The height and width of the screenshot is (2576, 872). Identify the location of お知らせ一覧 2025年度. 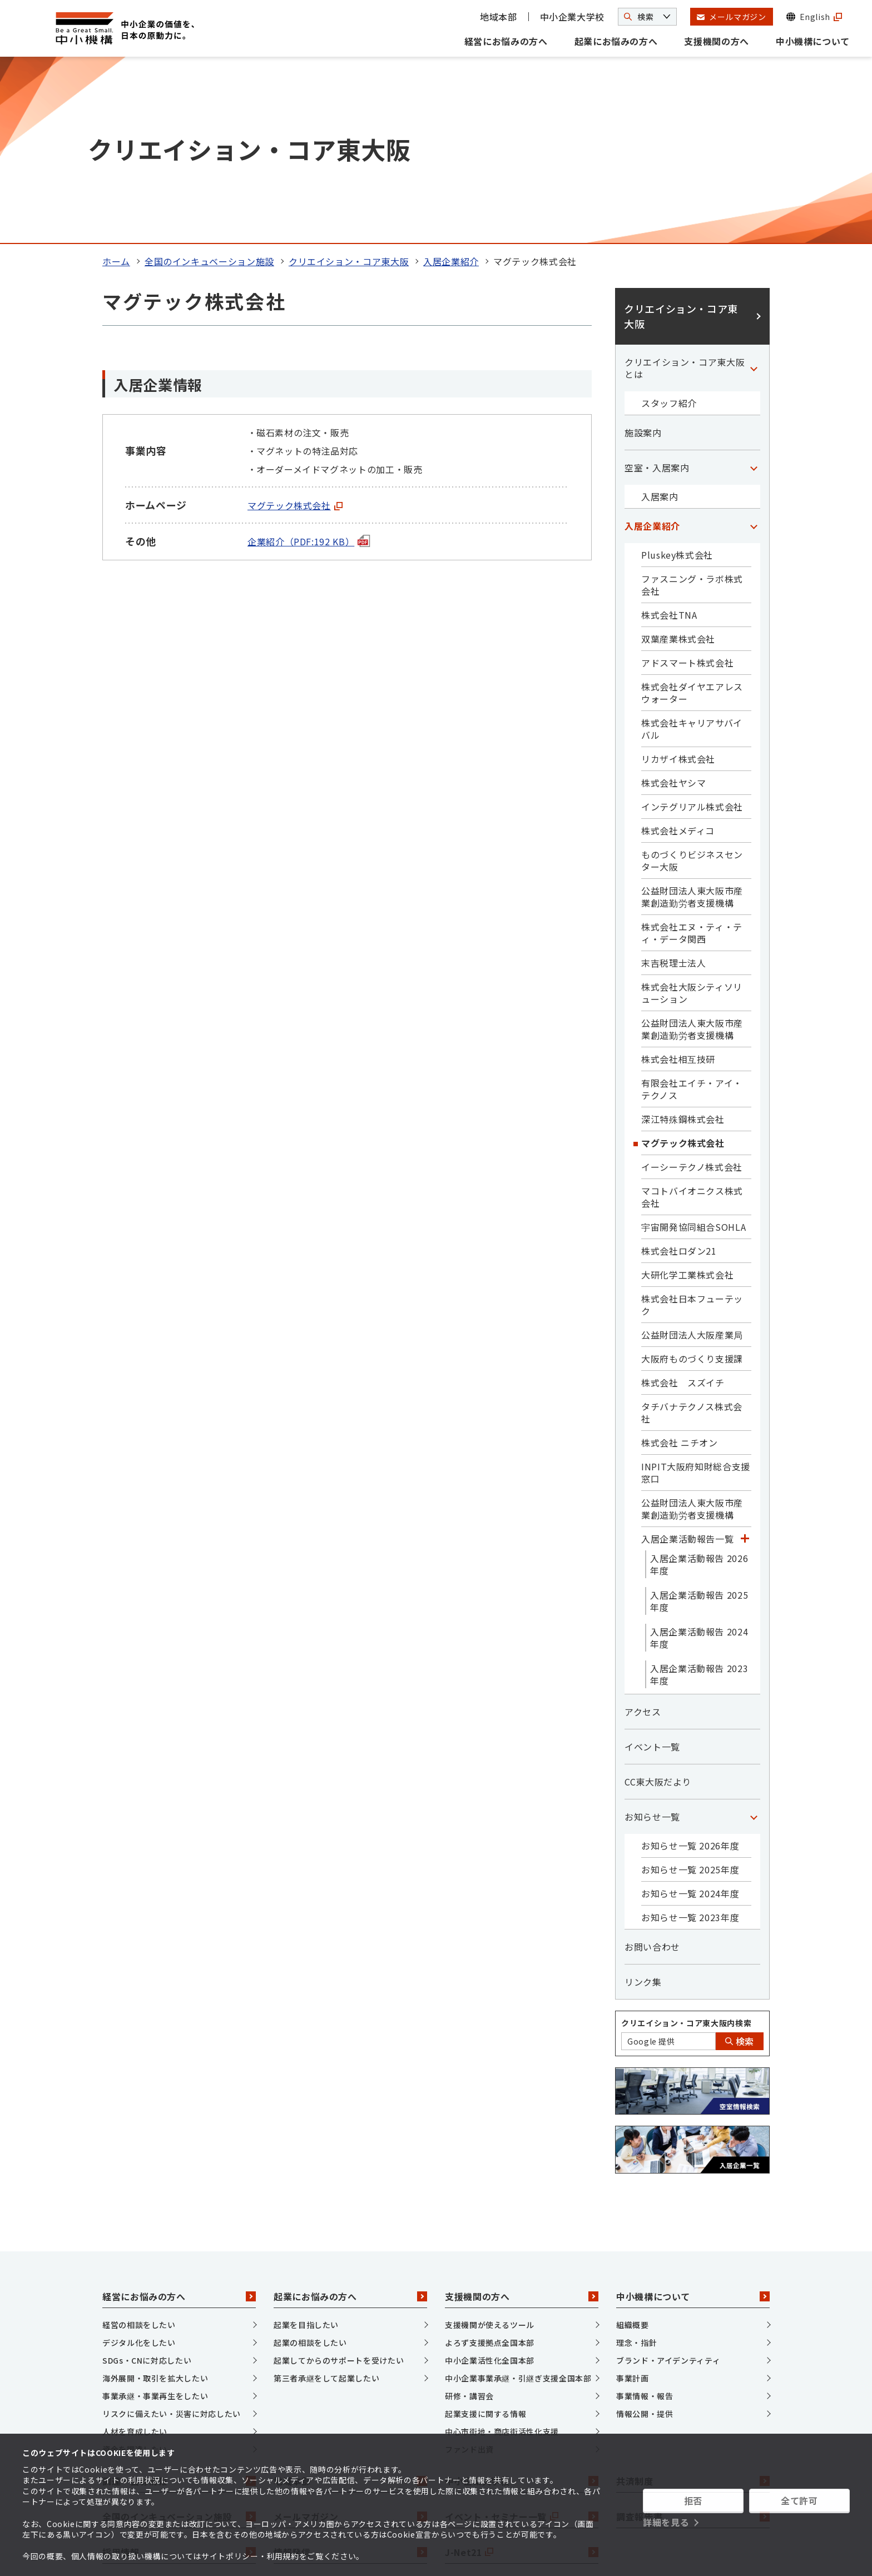
(690, 1692).